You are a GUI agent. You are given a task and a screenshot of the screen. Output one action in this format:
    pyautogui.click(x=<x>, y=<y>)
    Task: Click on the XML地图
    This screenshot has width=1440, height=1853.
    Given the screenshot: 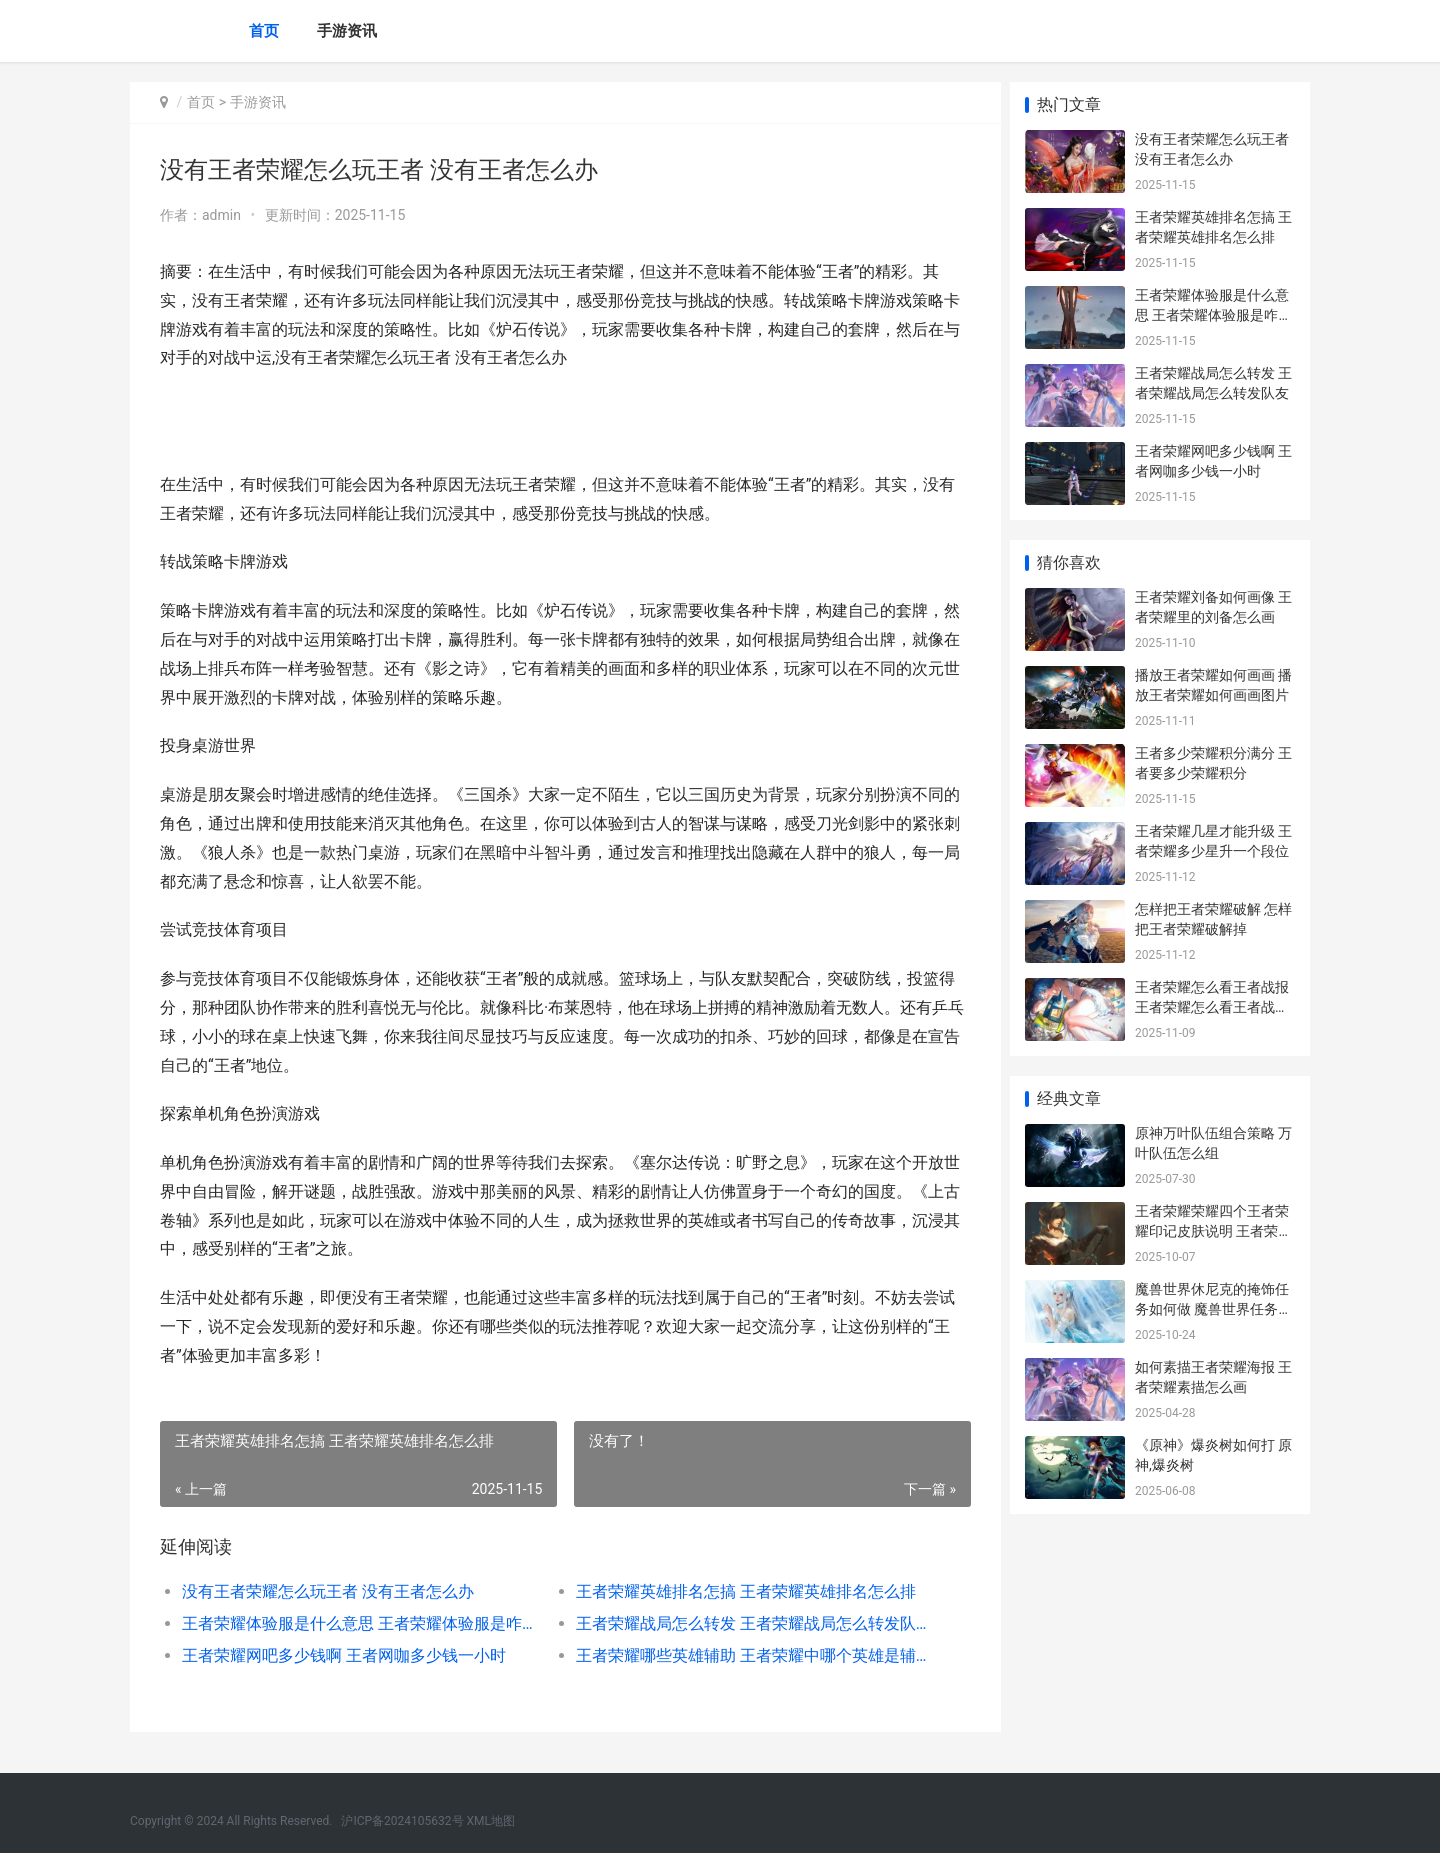 What is the action you would take?
    pyautogui.click(x=491, y=1821)
    